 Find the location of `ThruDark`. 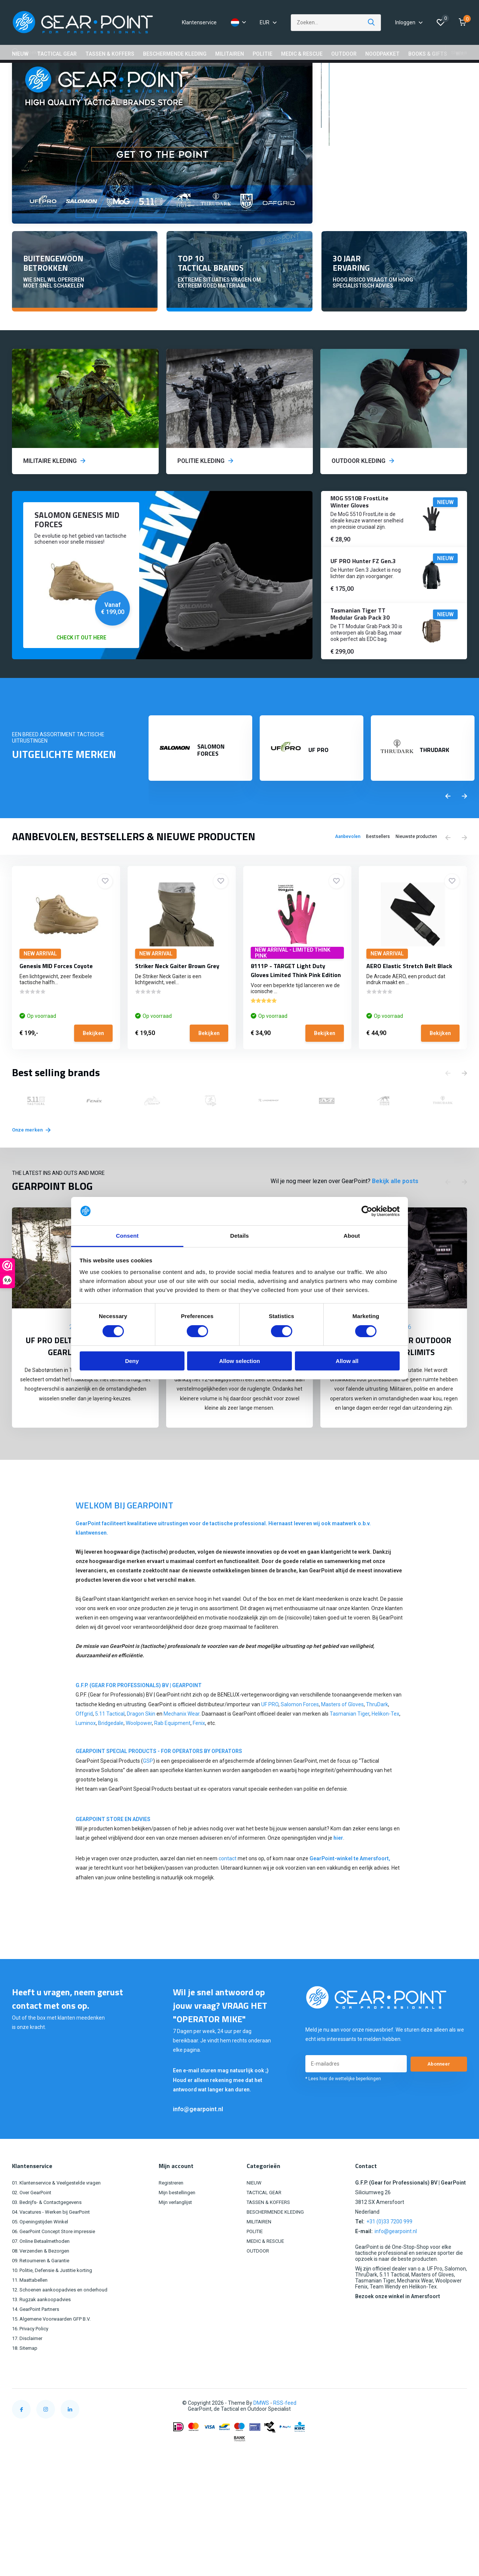

ThruDark is located at coordinates (377, 1730).